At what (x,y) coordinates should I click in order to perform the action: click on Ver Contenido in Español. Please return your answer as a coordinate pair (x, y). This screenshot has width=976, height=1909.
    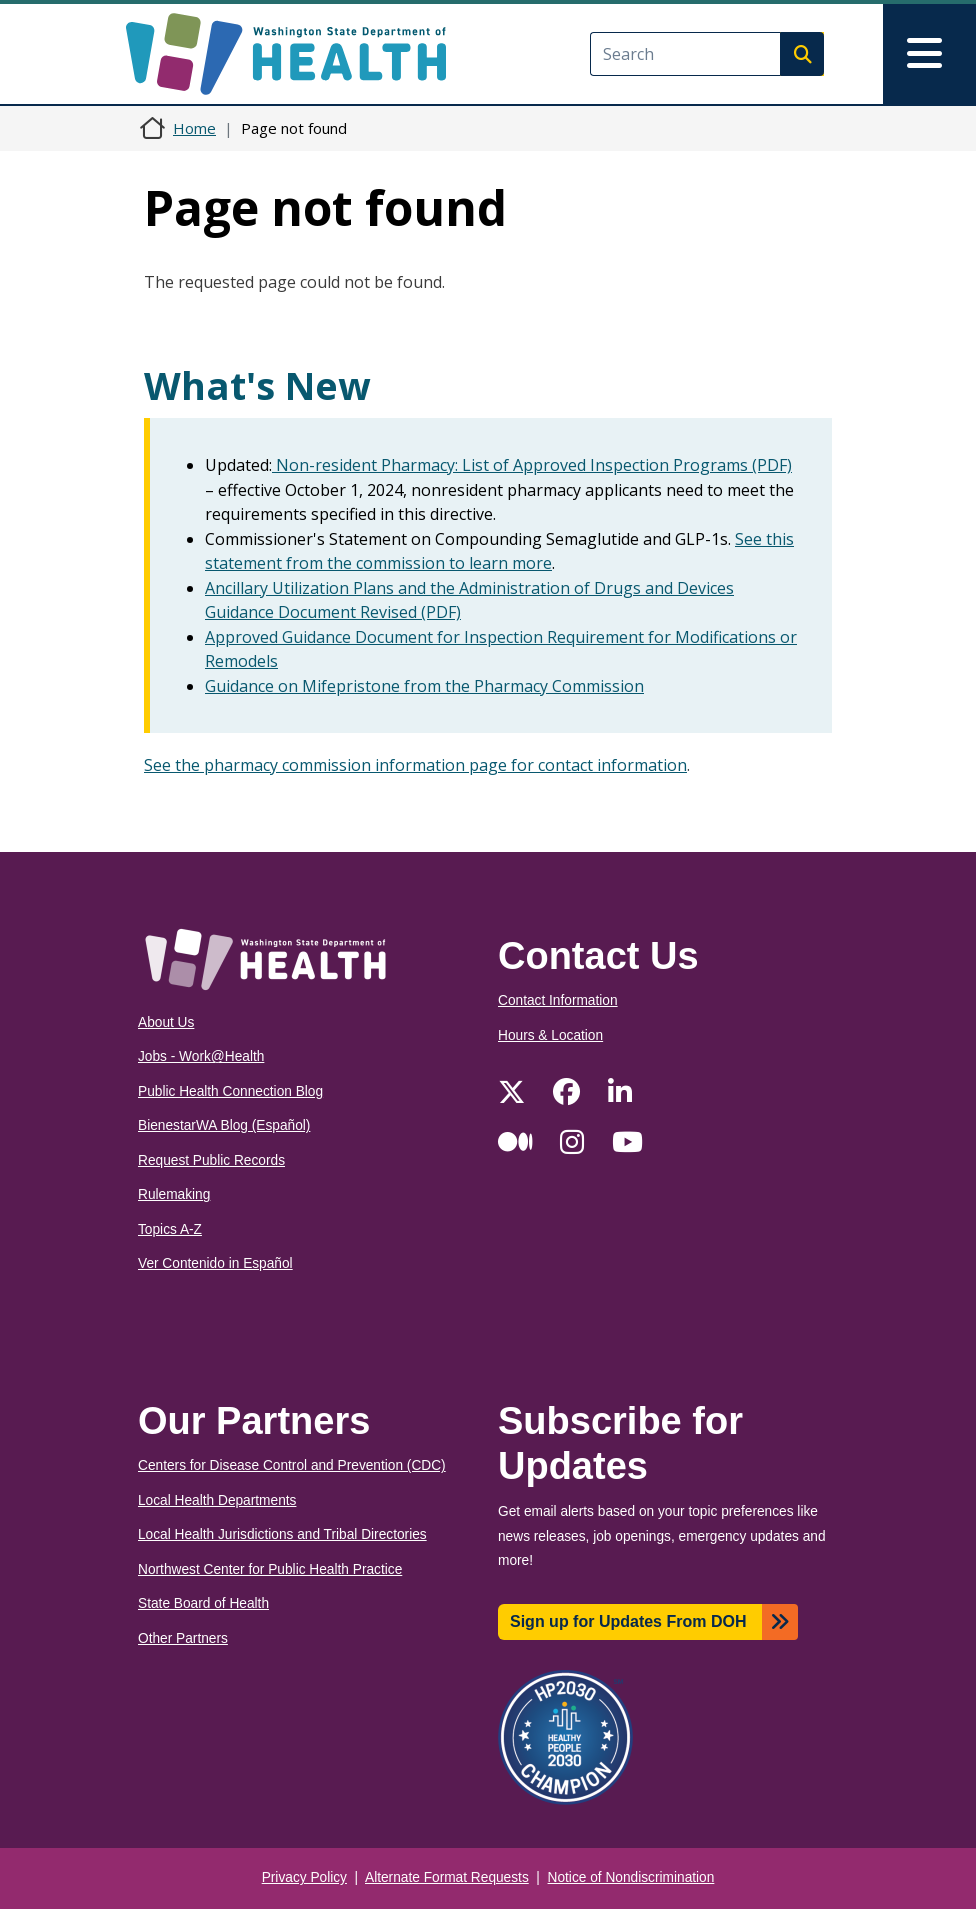
    Looking at the image, I should click on (215, 1263).